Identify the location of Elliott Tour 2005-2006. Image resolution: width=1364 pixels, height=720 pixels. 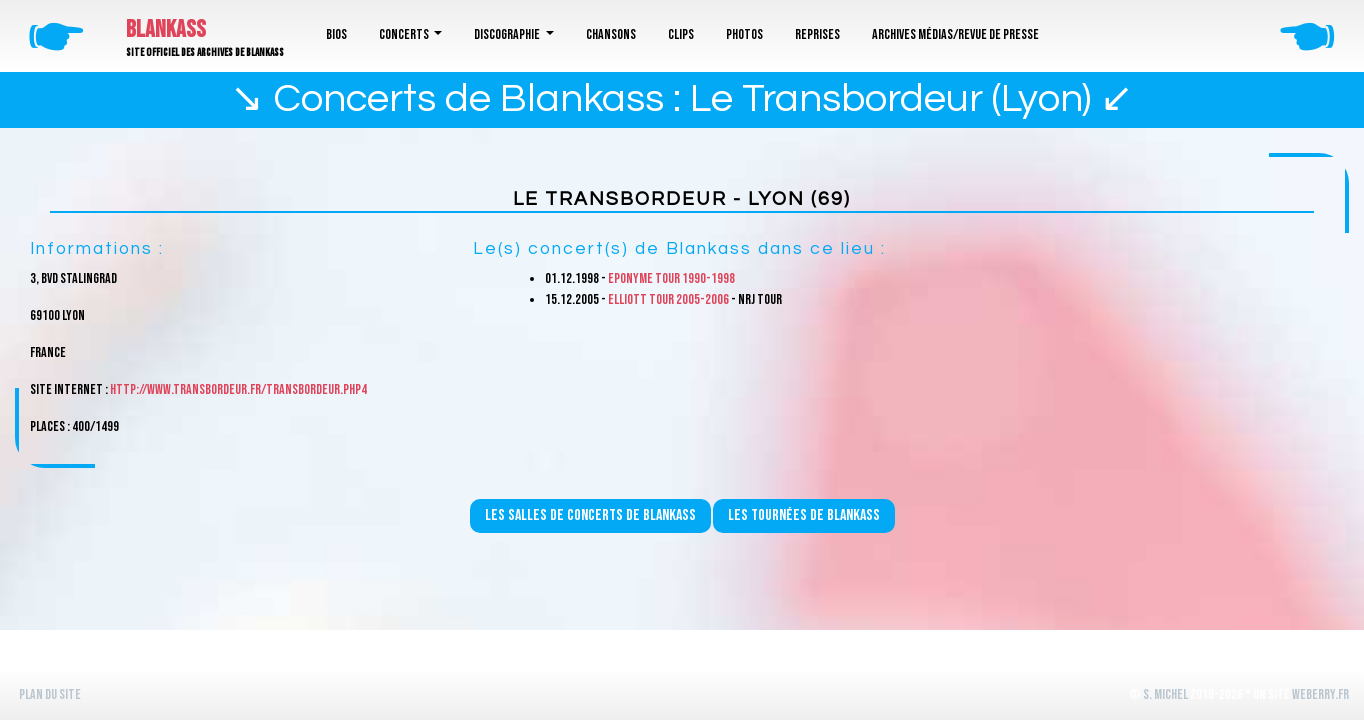
(668, 299).